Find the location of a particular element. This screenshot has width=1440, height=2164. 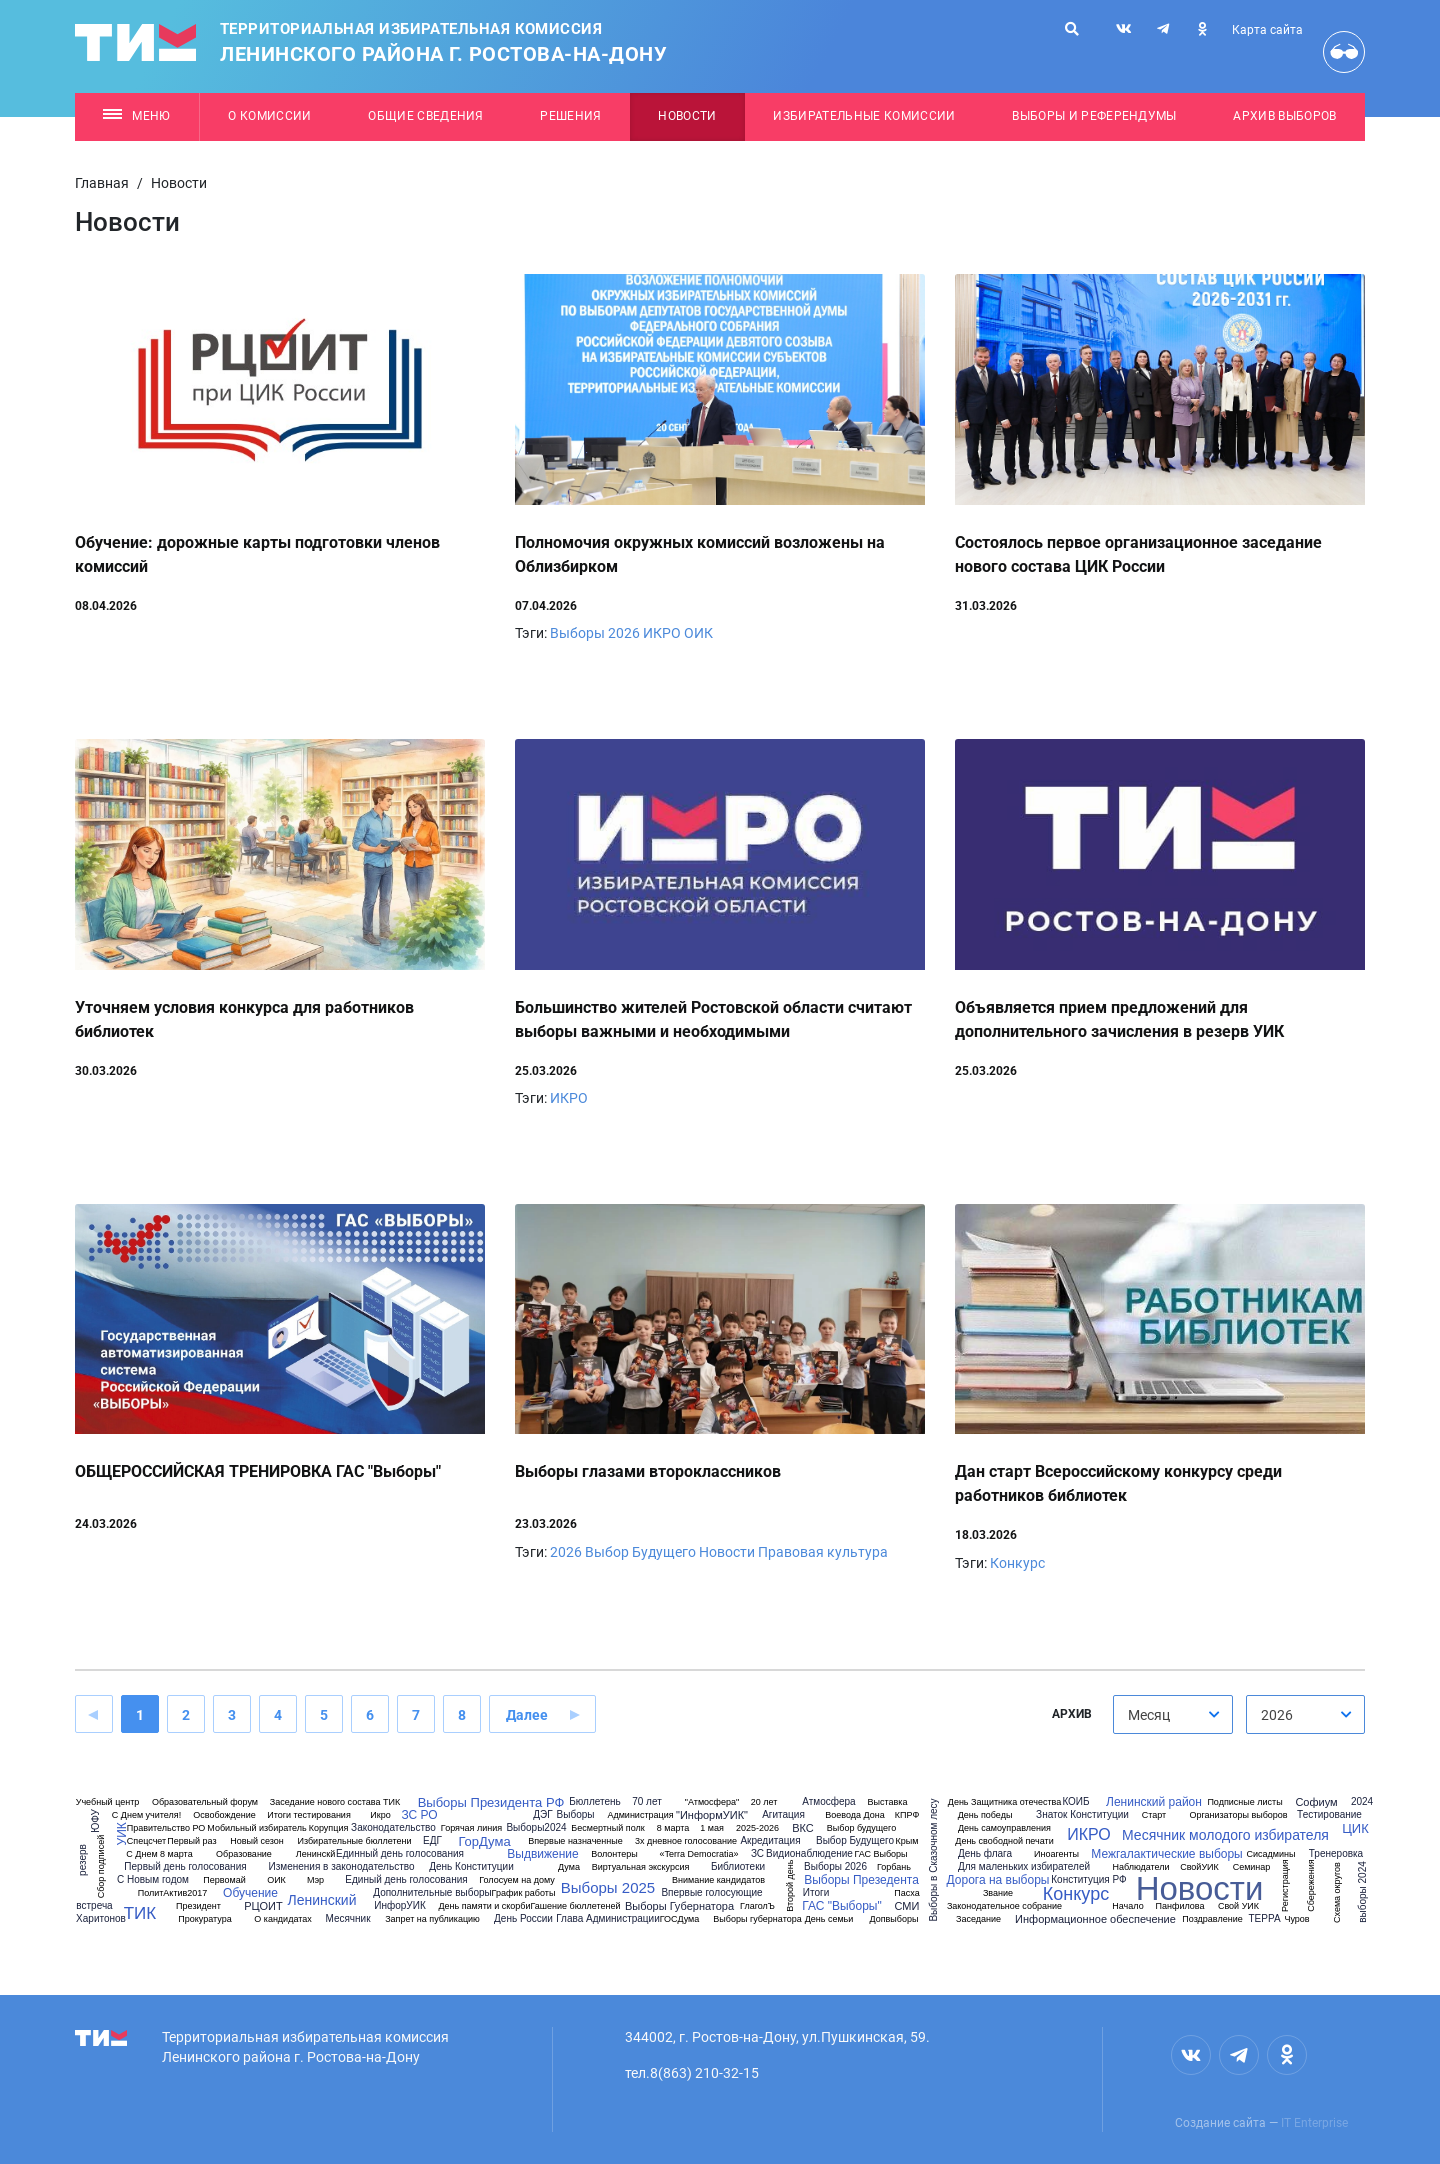

СвойУИК is located at coordinates (1199, 1867).